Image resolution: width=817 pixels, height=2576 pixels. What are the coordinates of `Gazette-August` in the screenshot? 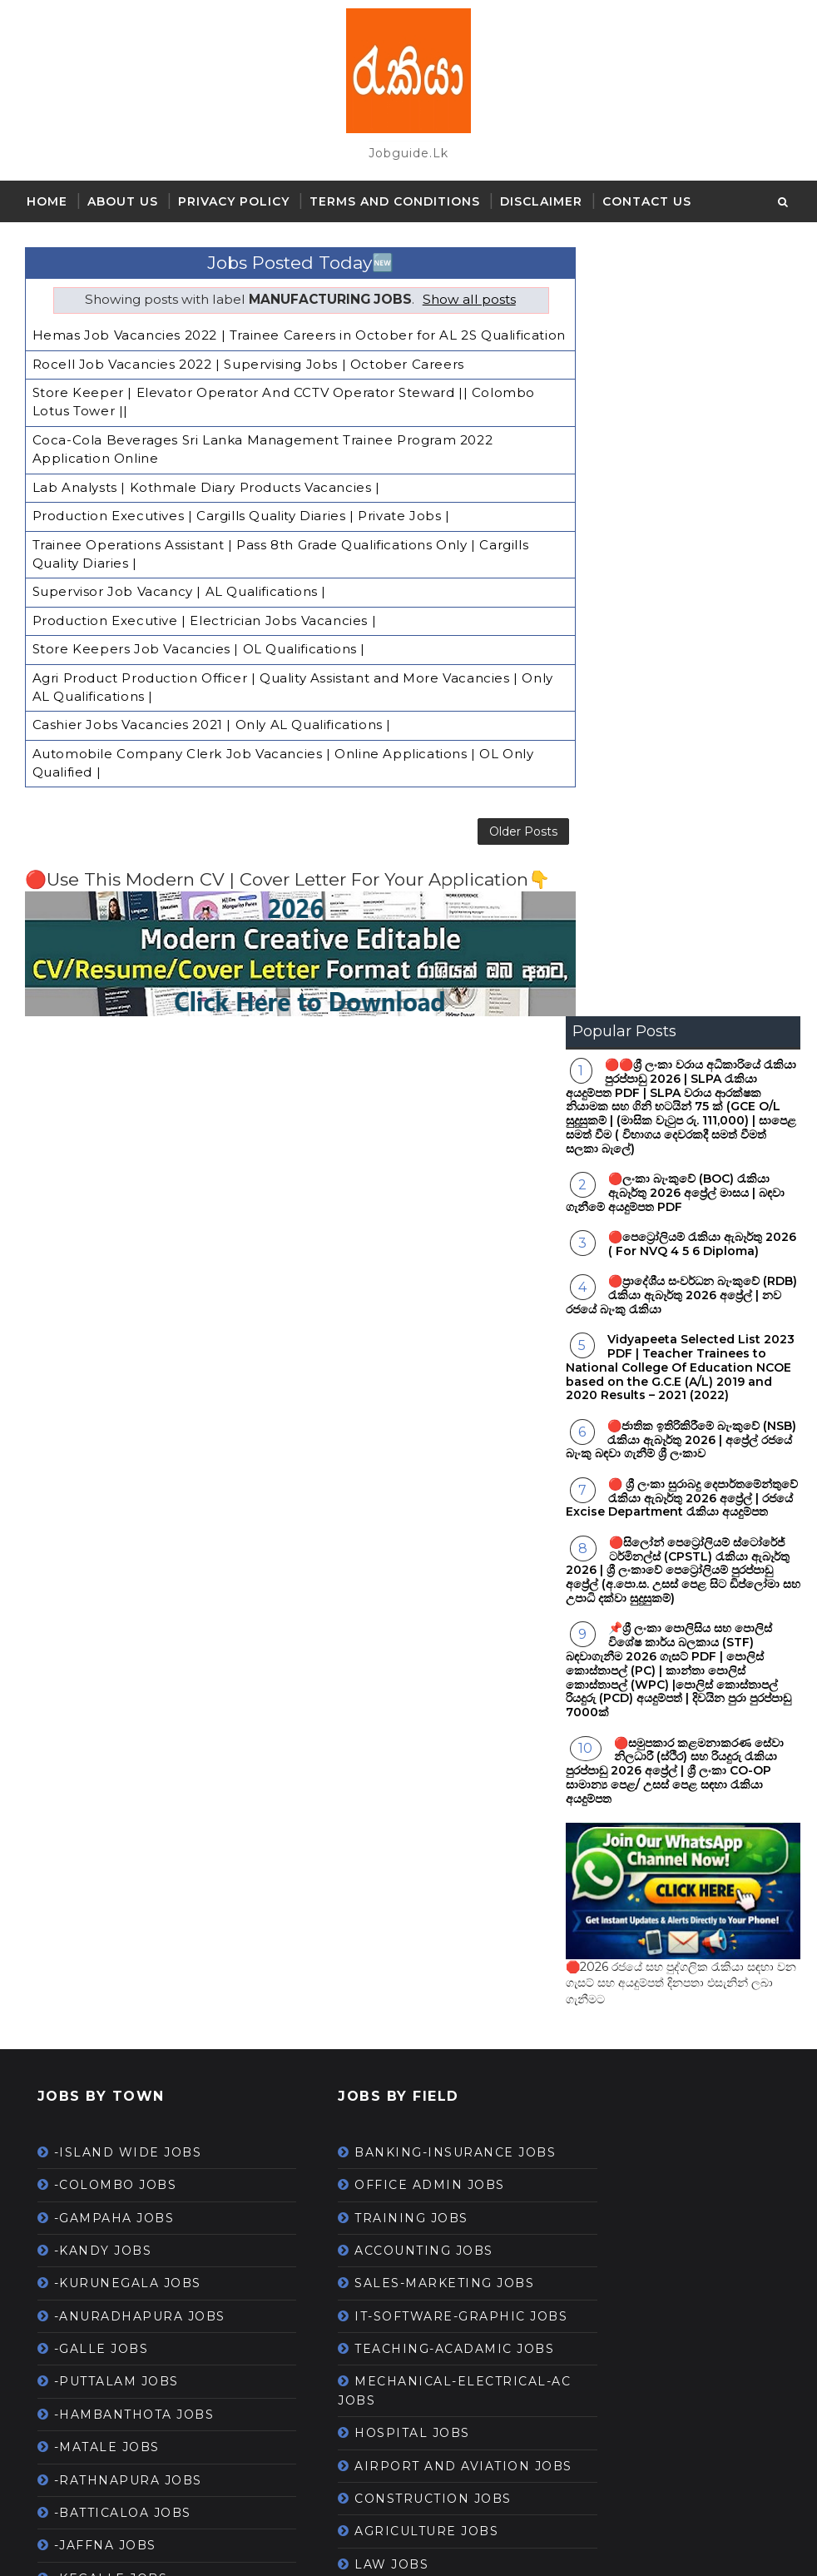 It's located at (110, 2206).